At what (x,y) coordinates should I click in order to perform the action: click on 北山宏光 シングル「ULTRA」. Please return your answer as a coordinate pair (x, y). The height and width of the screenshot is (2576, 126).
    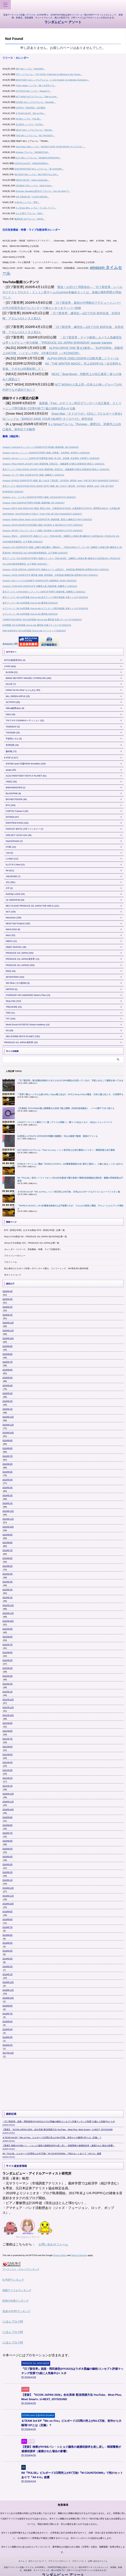
    Looking at the image, I should click on (30, 122).